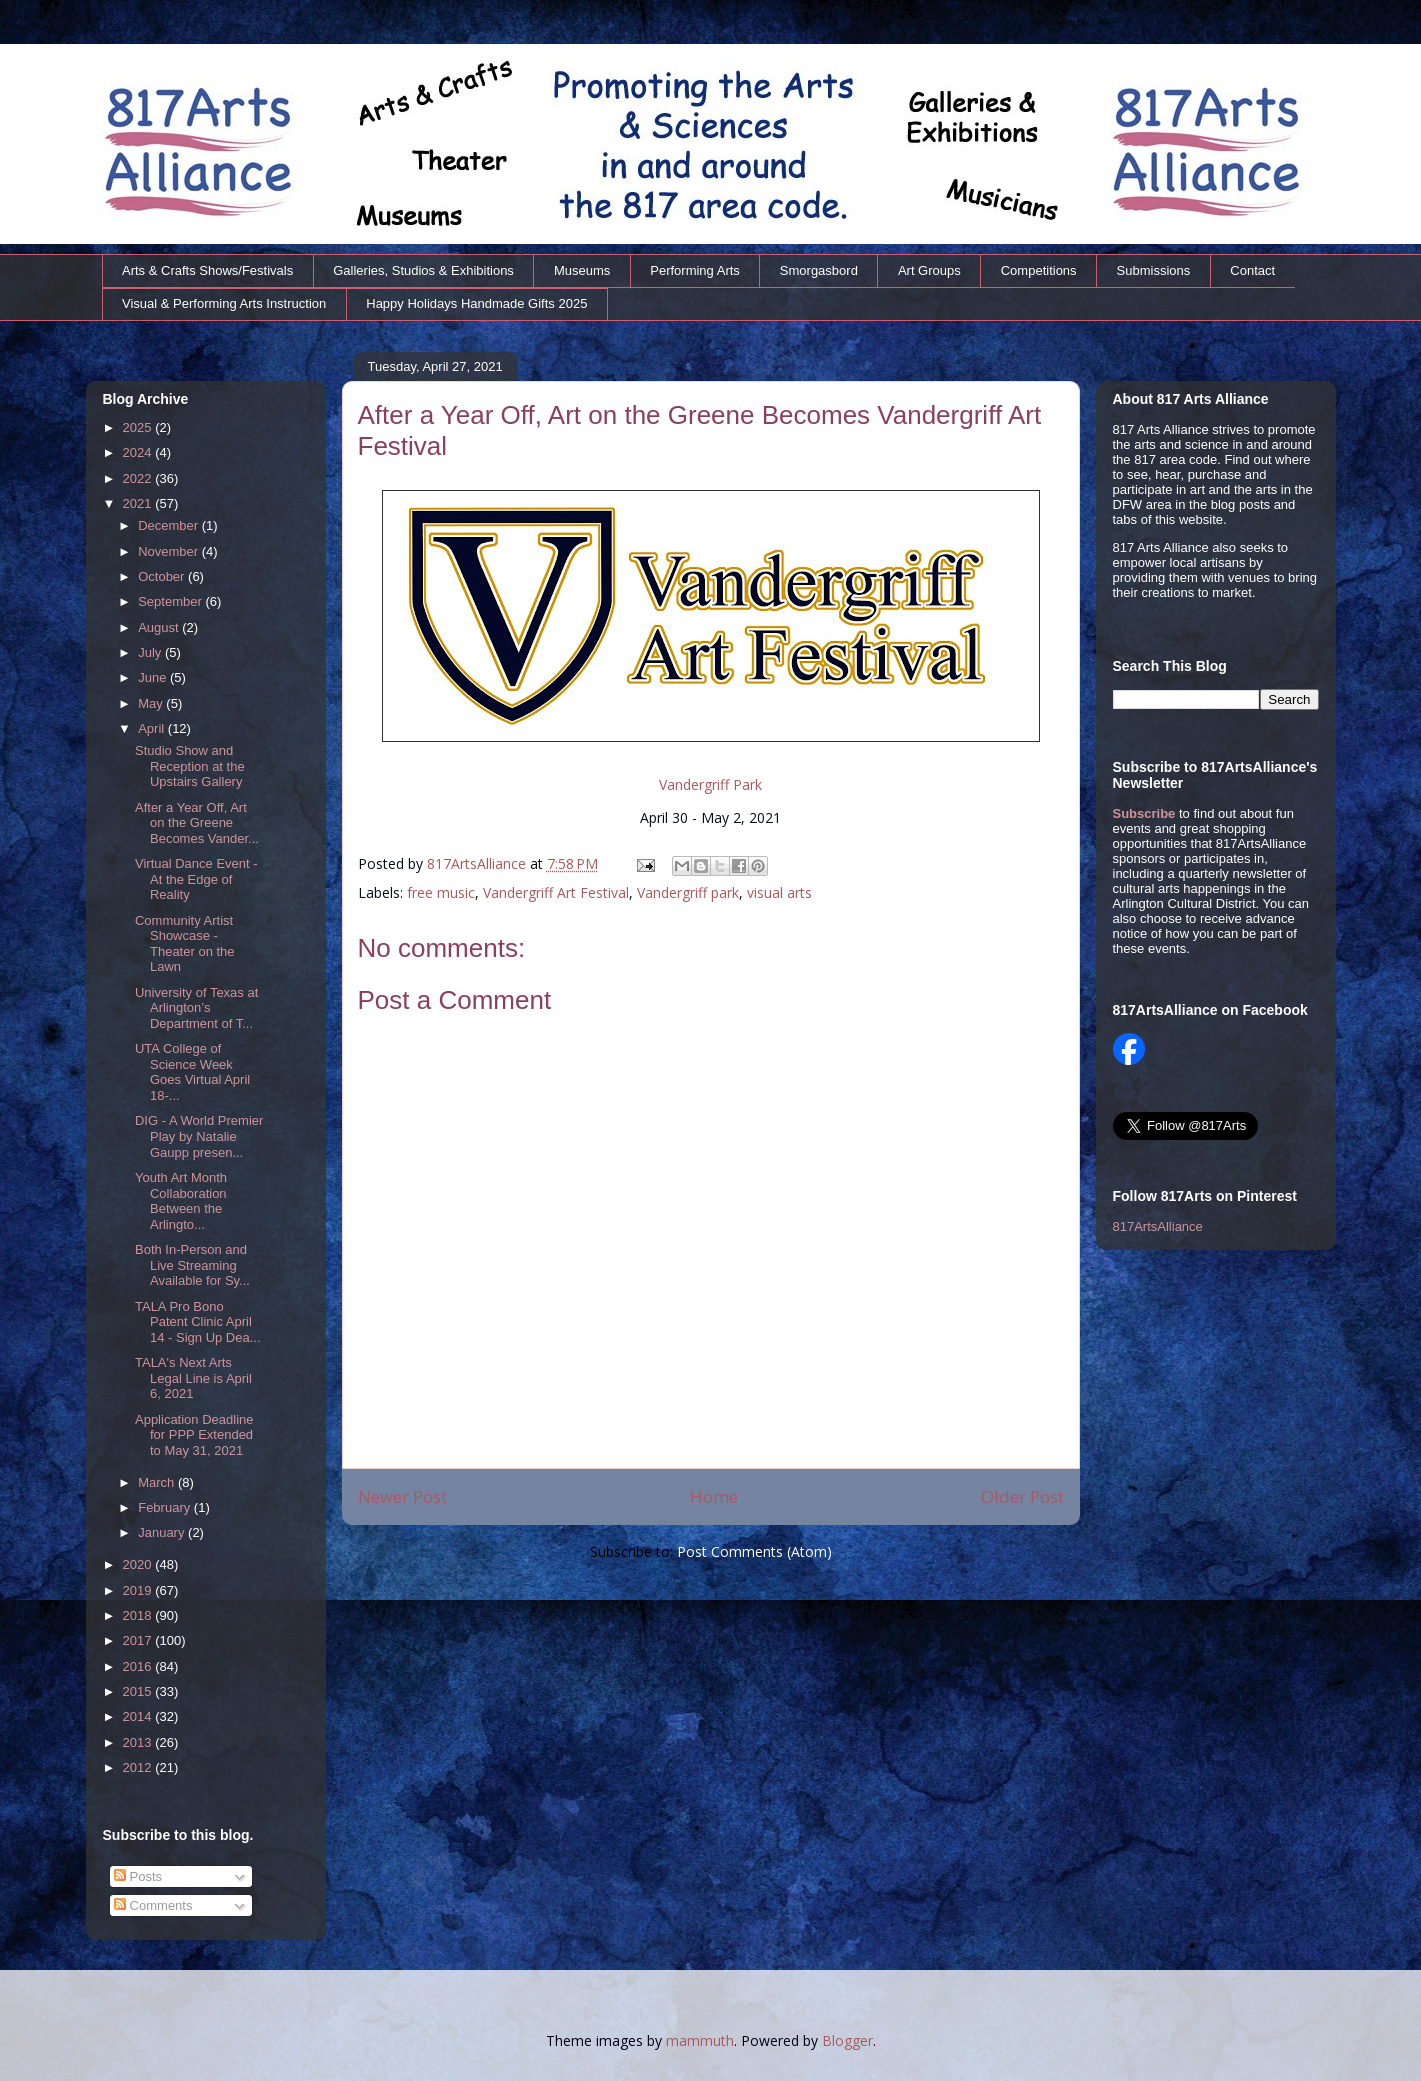 This screenshot has height=2081, width=1421. What do you see at coordinates (695, 270) in the screenshot?
I see `Performing Arts` at bounding box center [695, 270].